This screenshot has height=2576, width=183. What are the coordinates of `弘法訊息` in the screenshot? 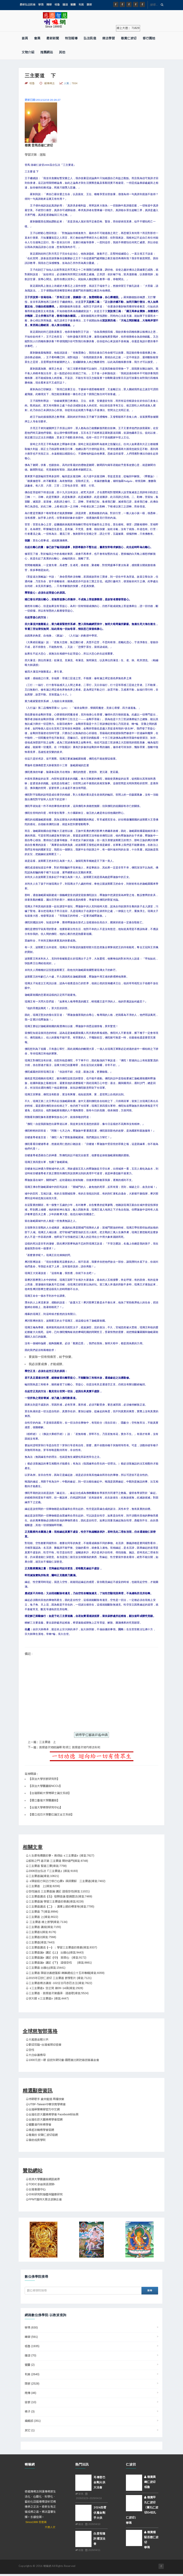 It's located at (90, 38).